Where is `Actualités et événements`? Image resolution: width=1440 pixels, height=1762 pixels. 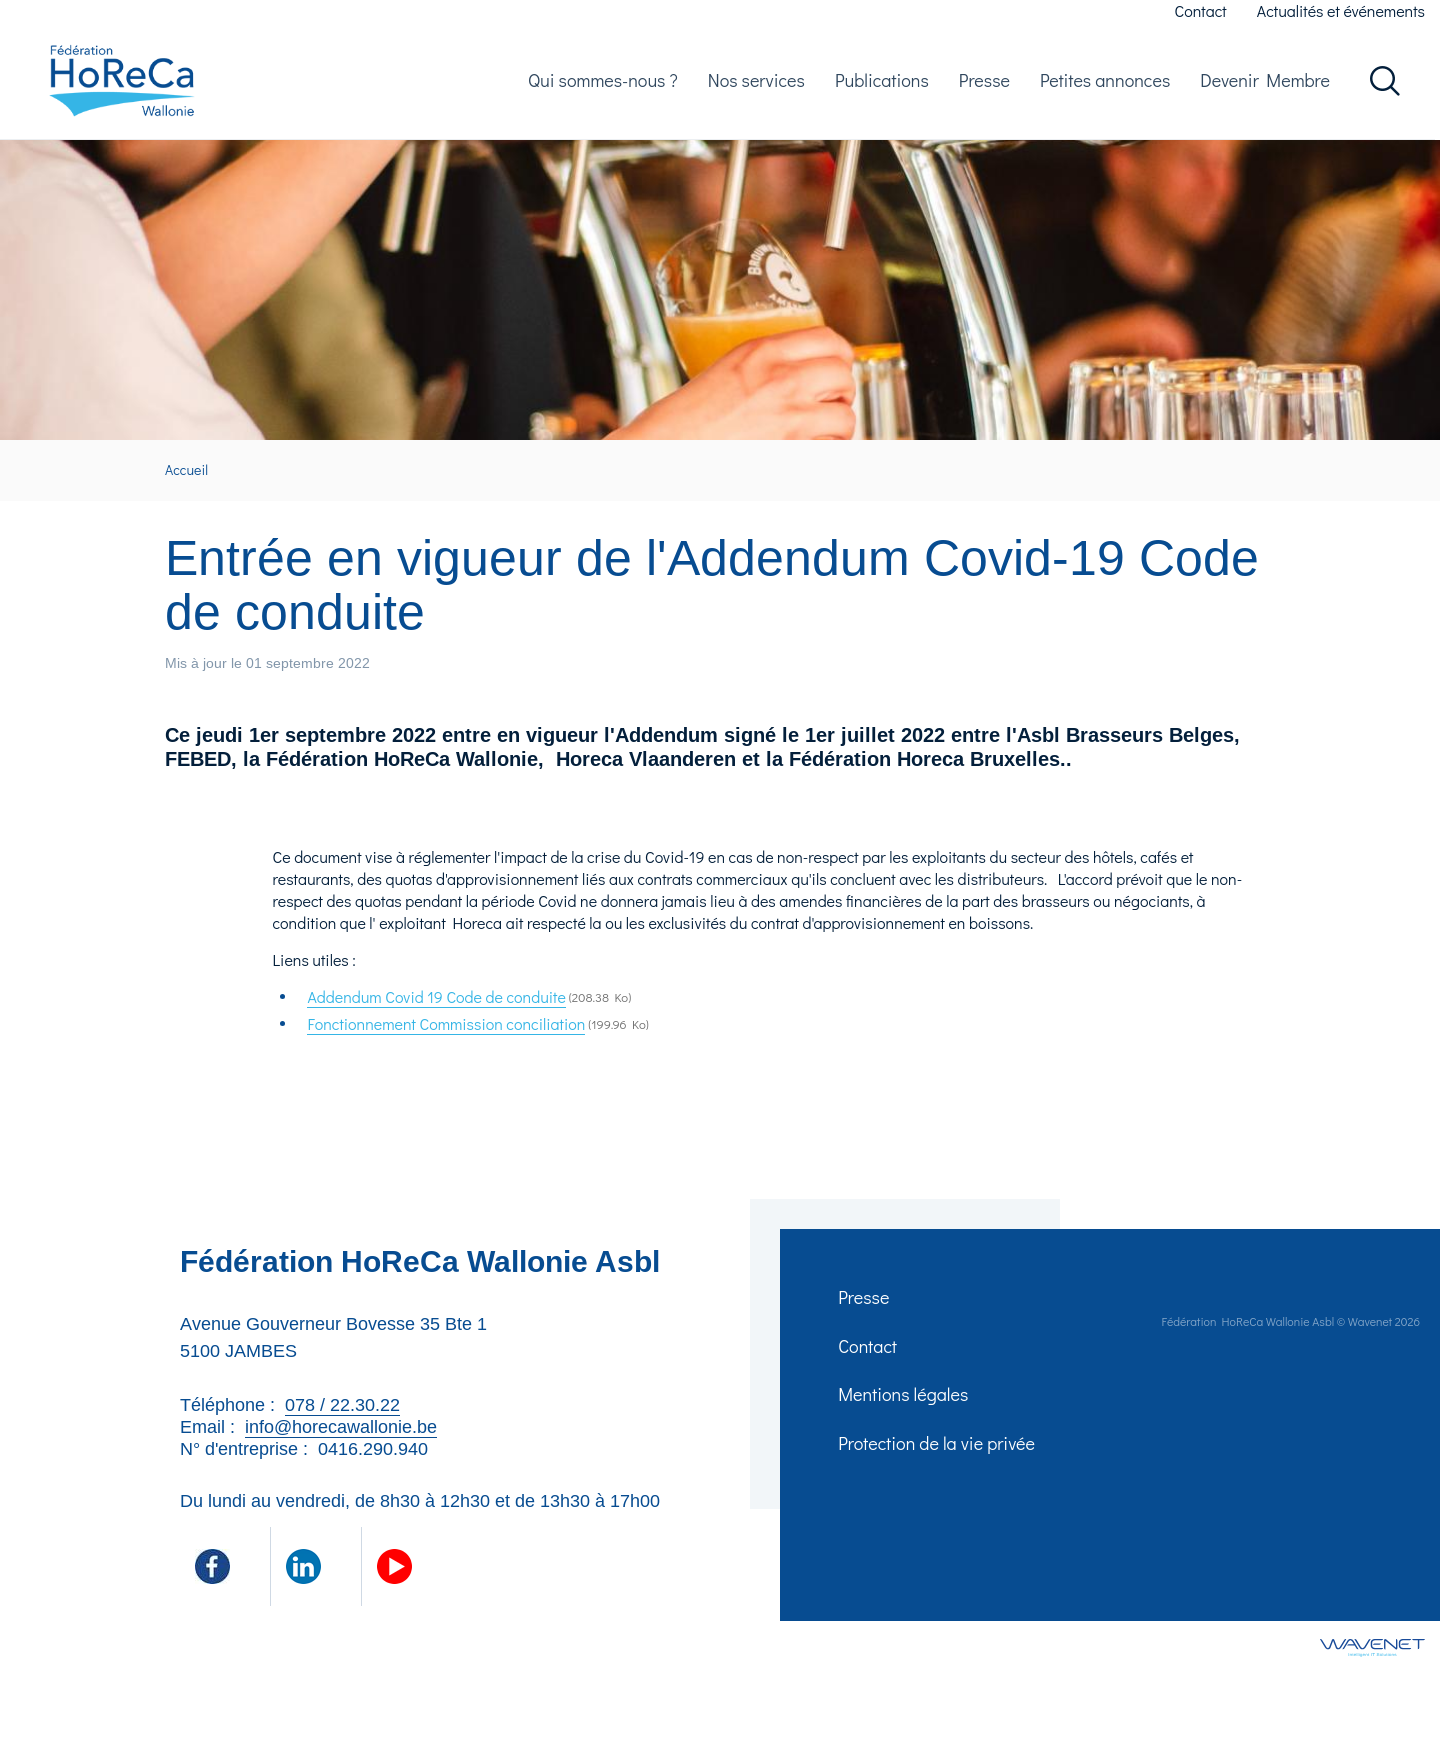 Actualités et événements is located at coordinates (1341, 10).